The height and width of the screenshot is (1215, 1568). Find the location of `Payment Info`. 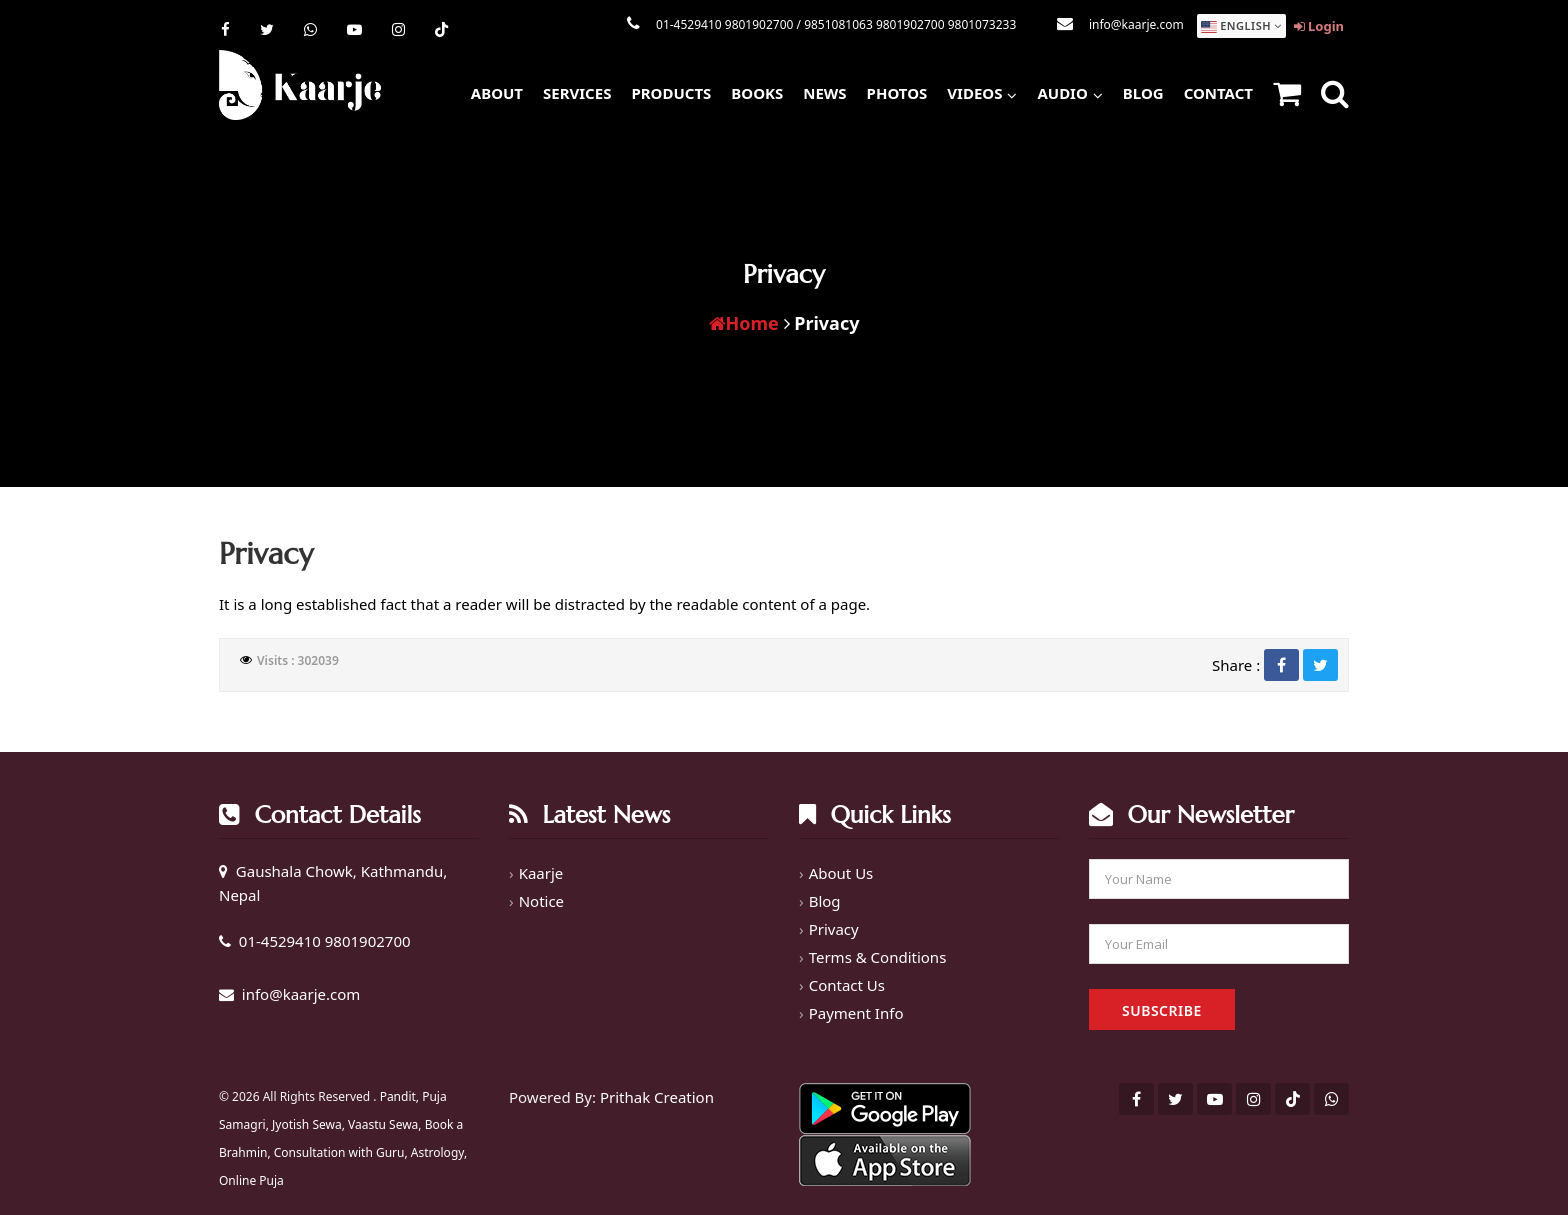

Payment Info is located at coordinates (856, 1013).